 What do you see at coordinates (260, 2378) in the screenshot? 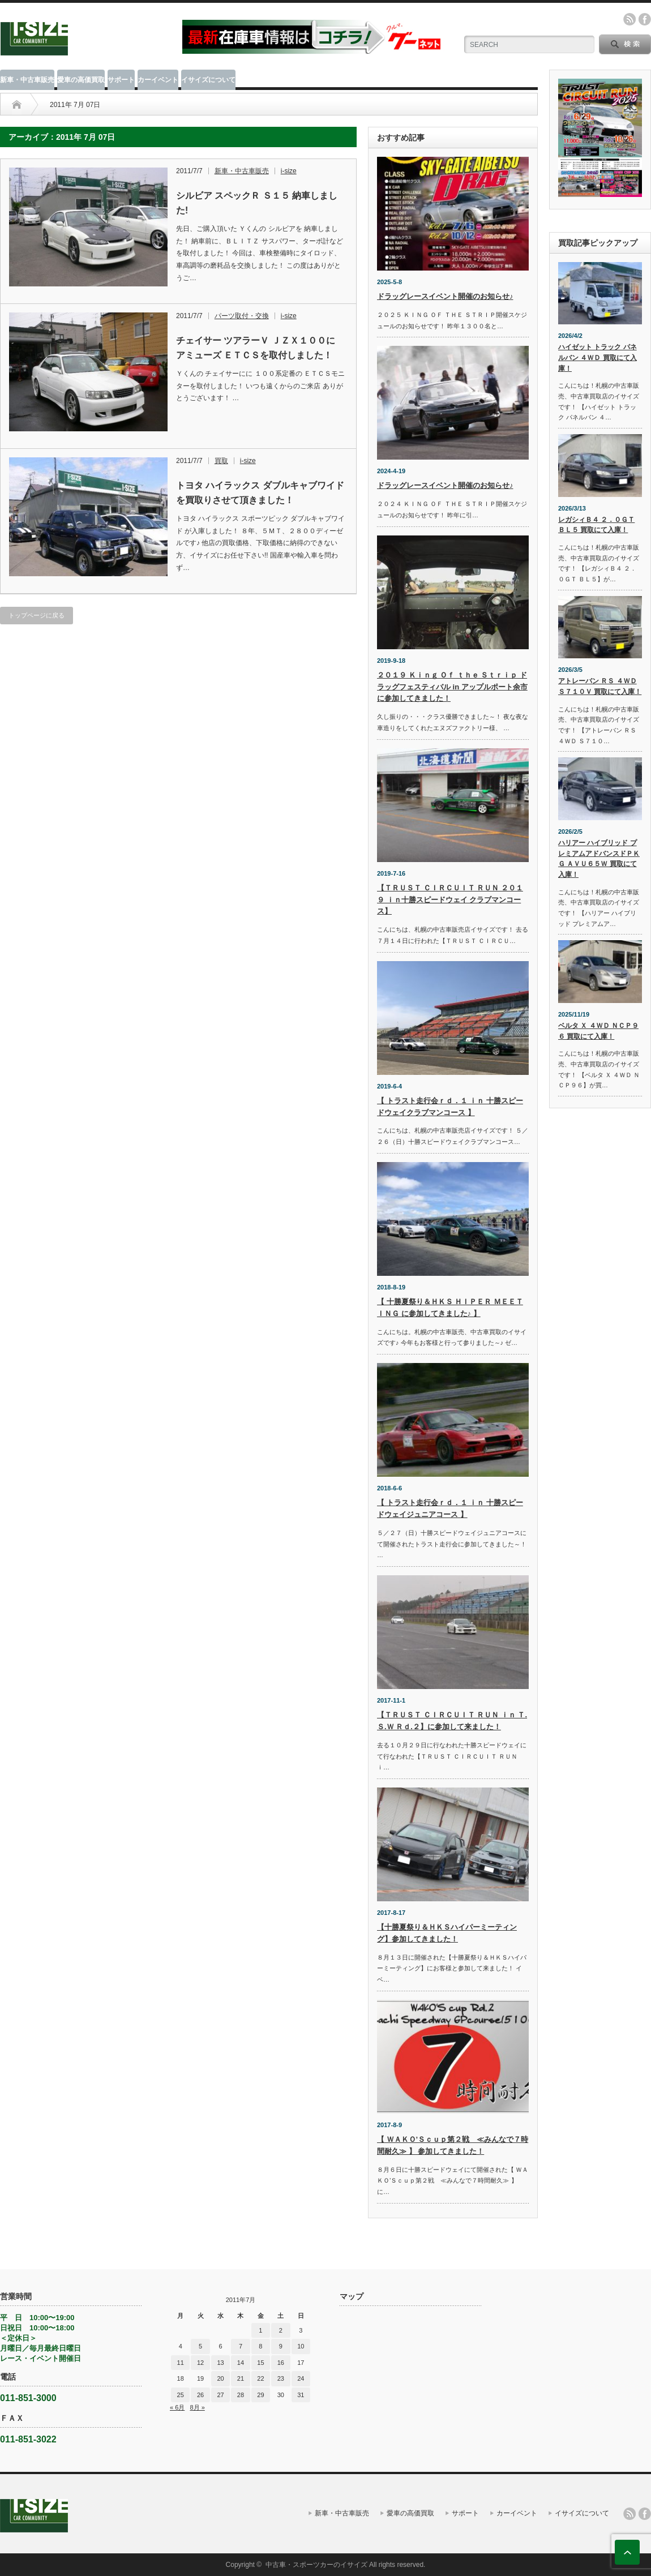
I see `22 [2011年7月22日 に投稿を公開]` at bounding box center [260, 2378].